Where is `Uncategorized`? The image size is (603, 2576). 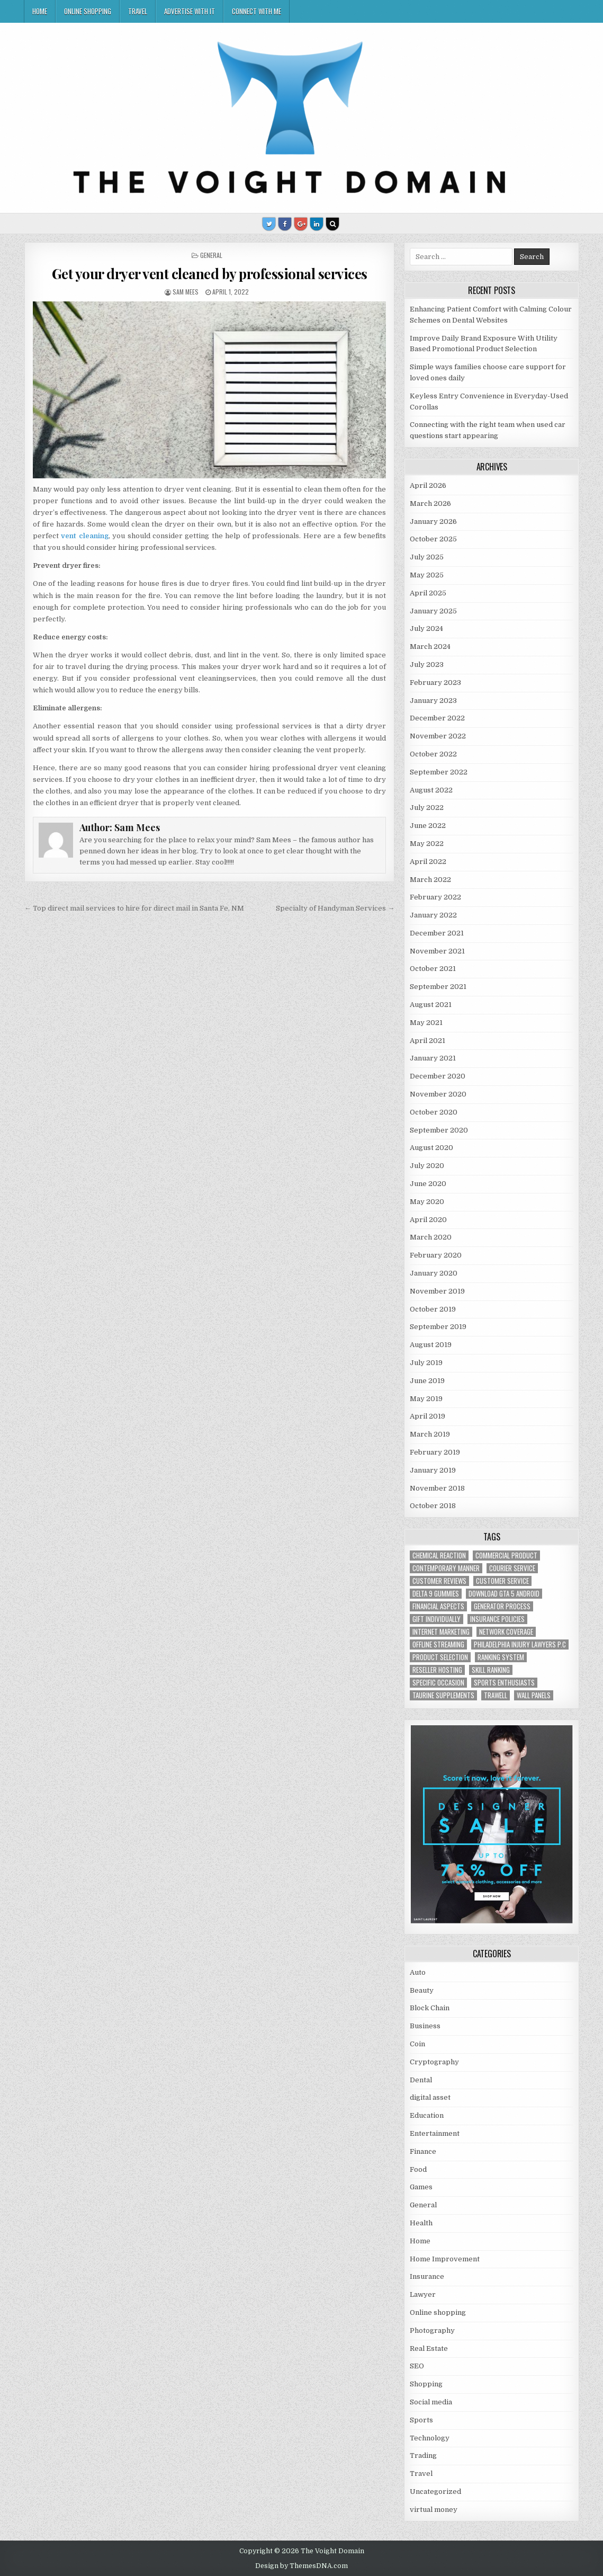
Uncategorized is located at coordinates (435, 2491).